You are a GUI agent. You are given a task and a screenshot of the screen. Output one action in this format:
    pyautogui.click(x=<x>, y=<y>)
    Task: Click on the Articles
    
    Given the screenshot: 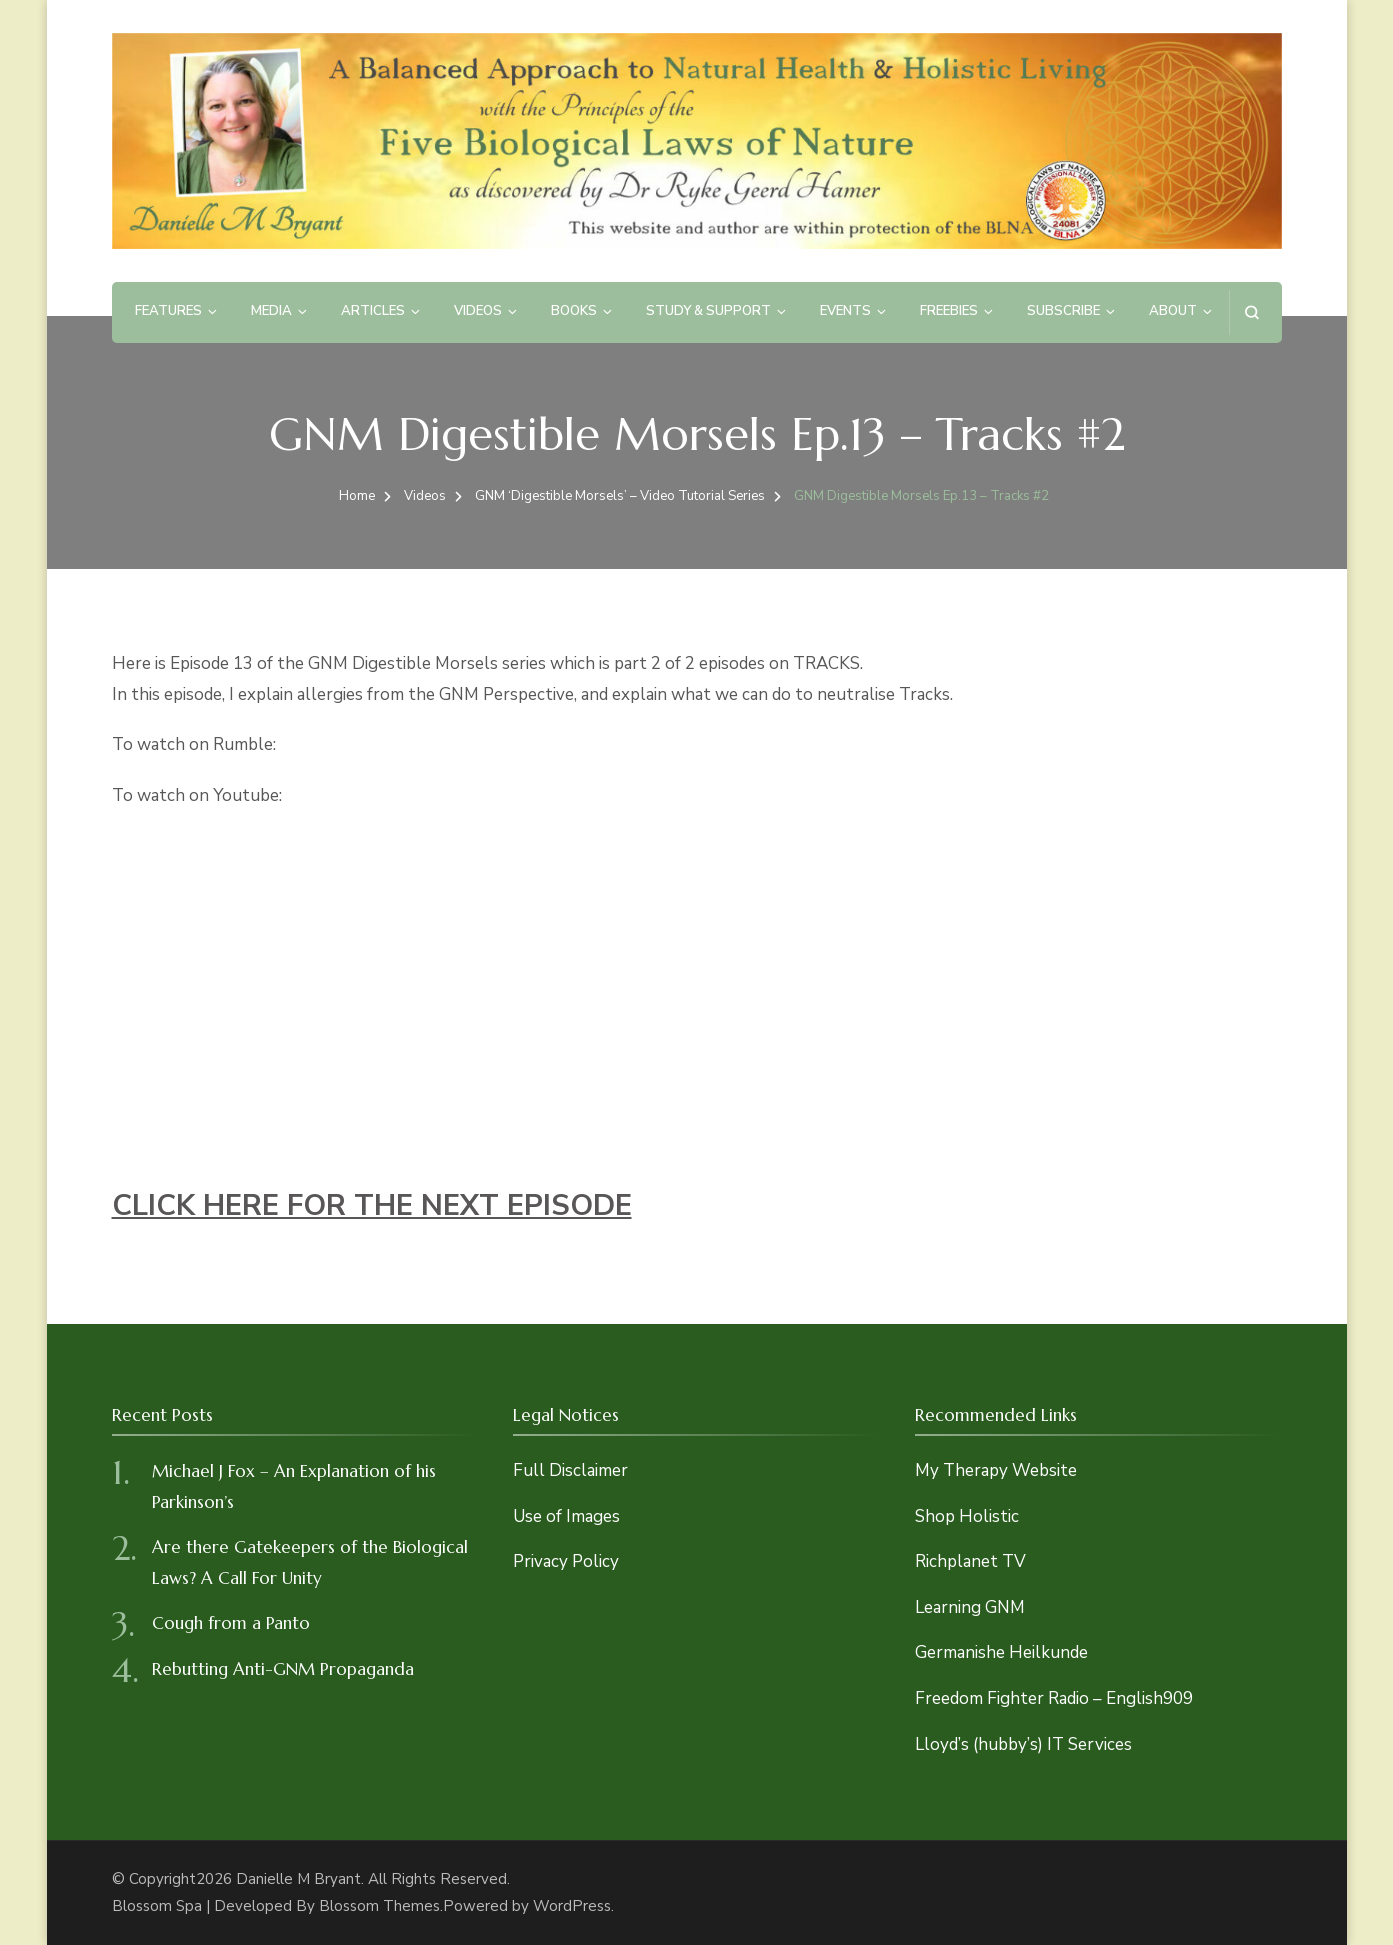 What is the action you would take?
    pyautogui.click(x=373, y=311)
    